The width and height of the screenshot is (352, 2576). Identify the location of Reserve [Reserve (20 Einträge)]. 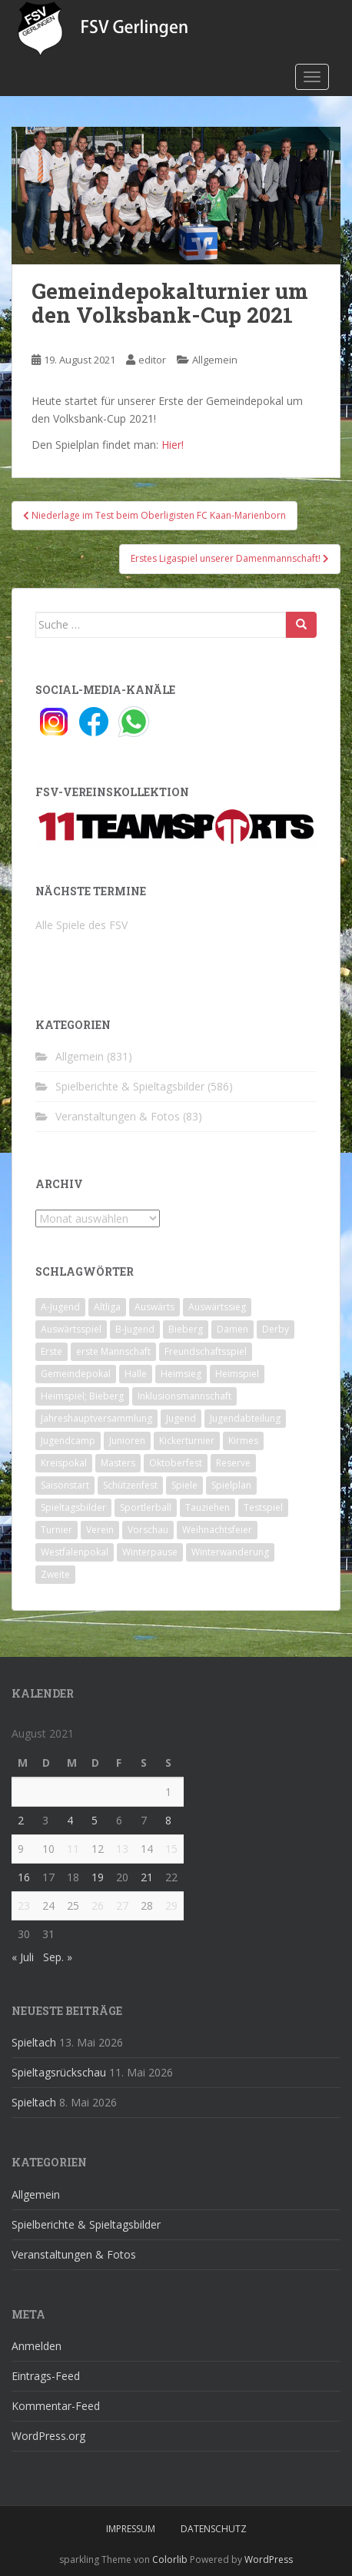
(233, 1462).